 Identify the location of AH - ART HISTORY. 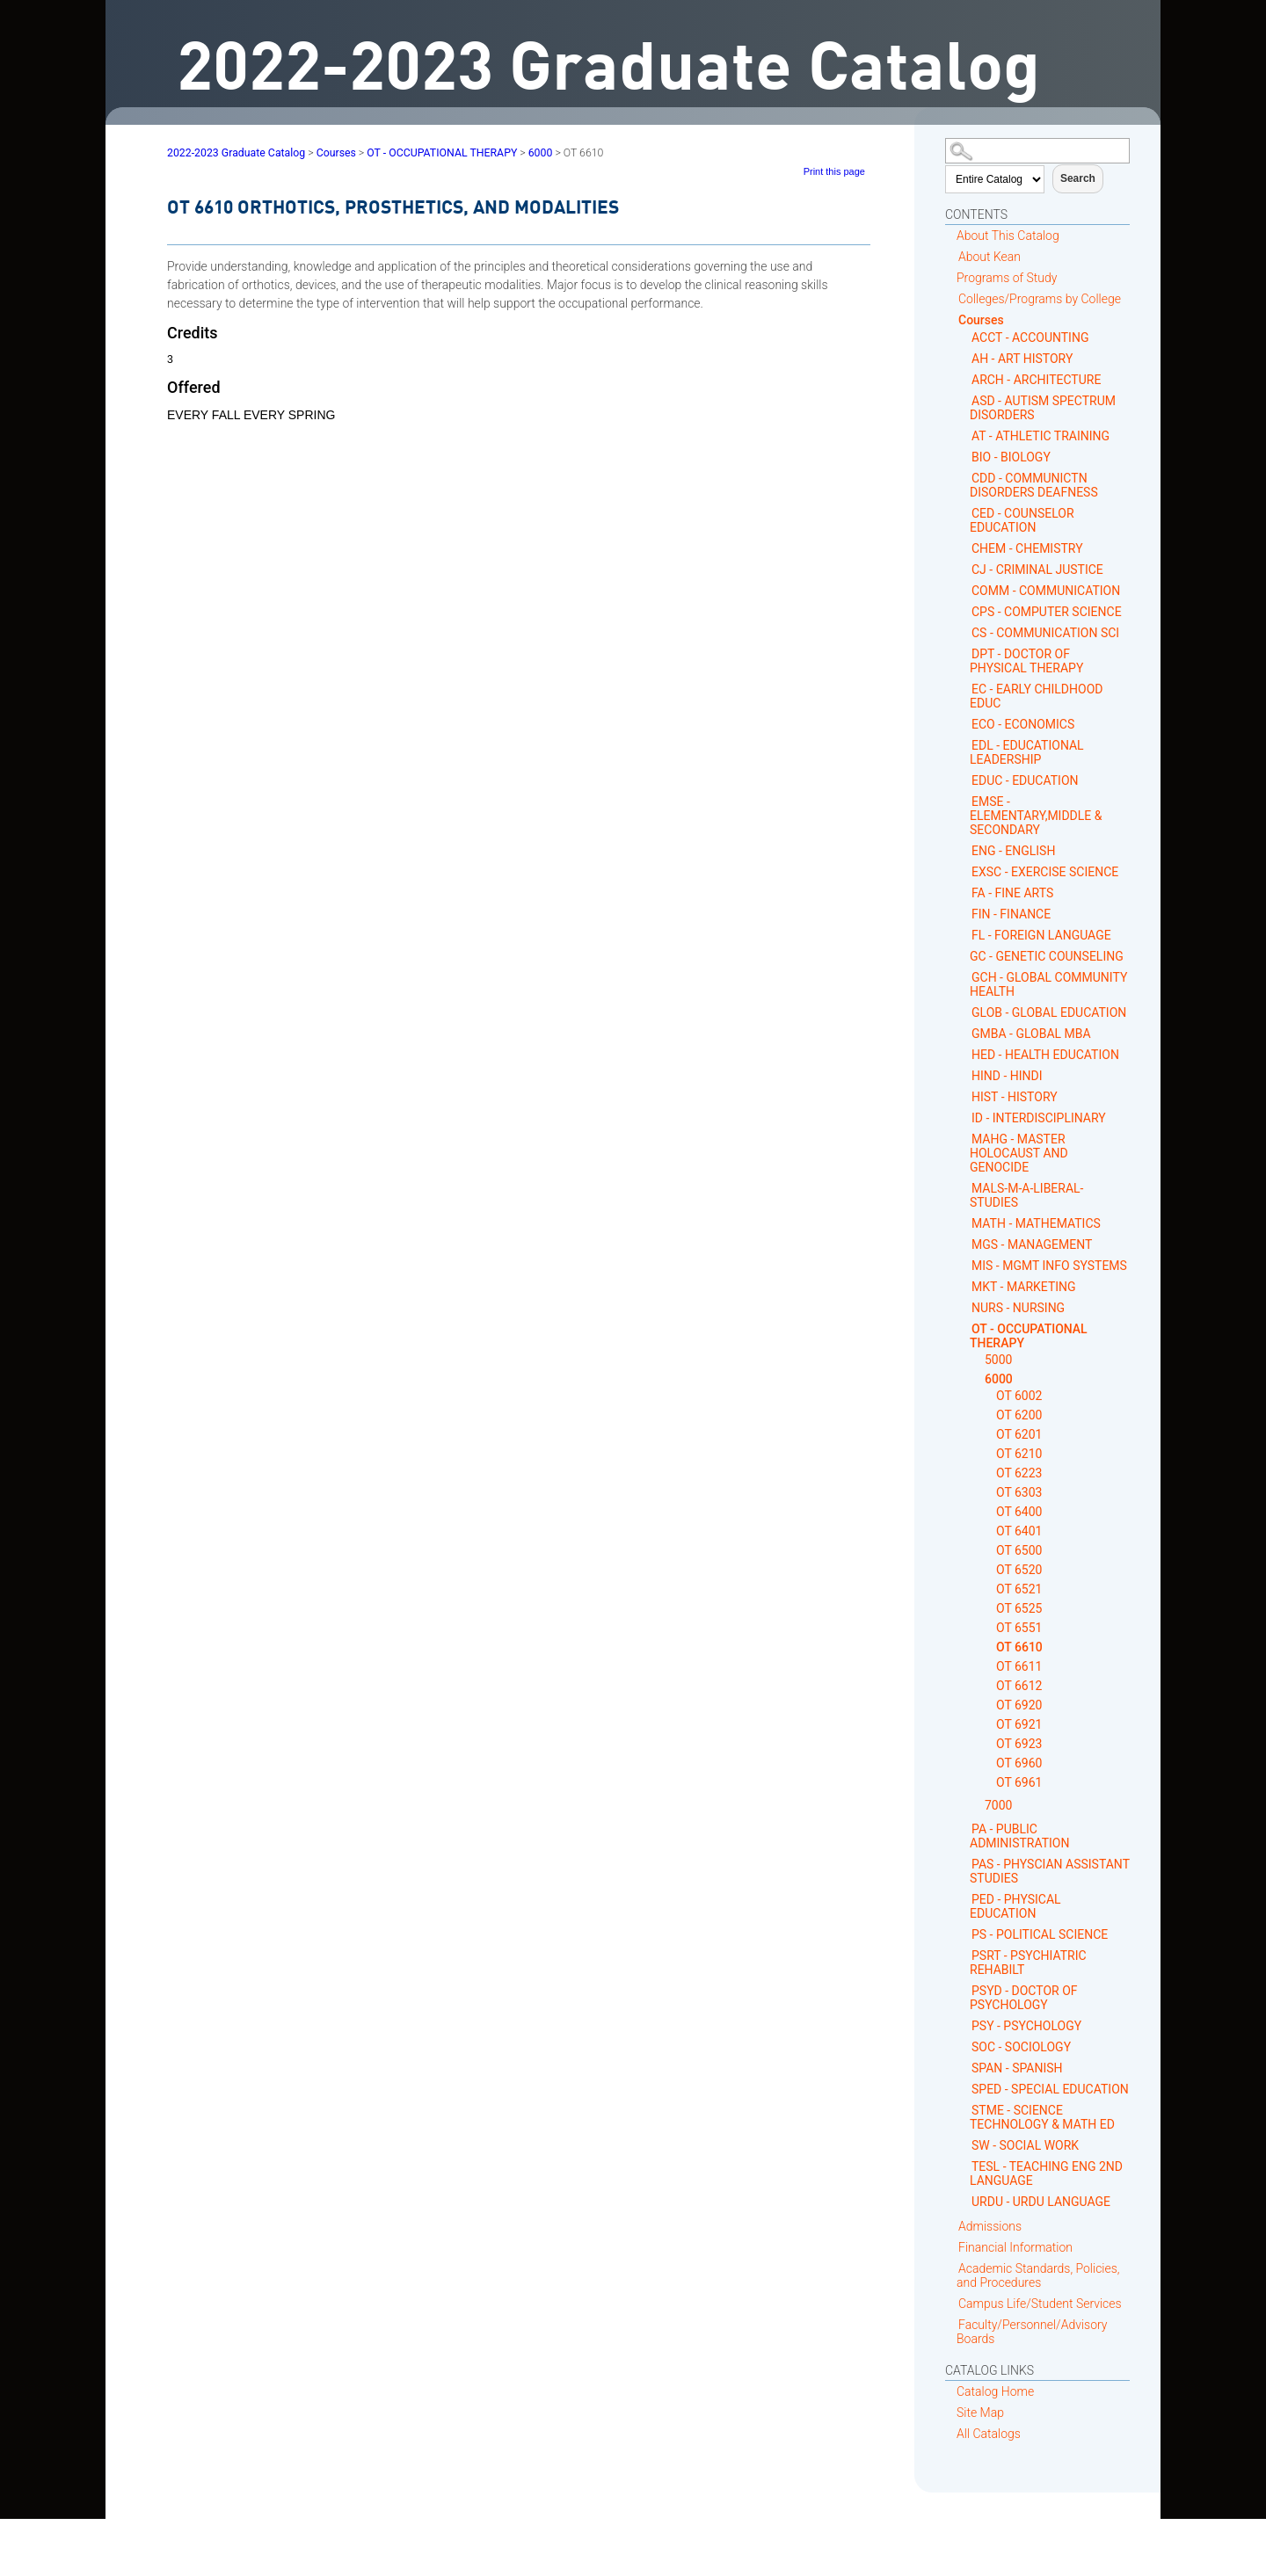
(1022, 359).